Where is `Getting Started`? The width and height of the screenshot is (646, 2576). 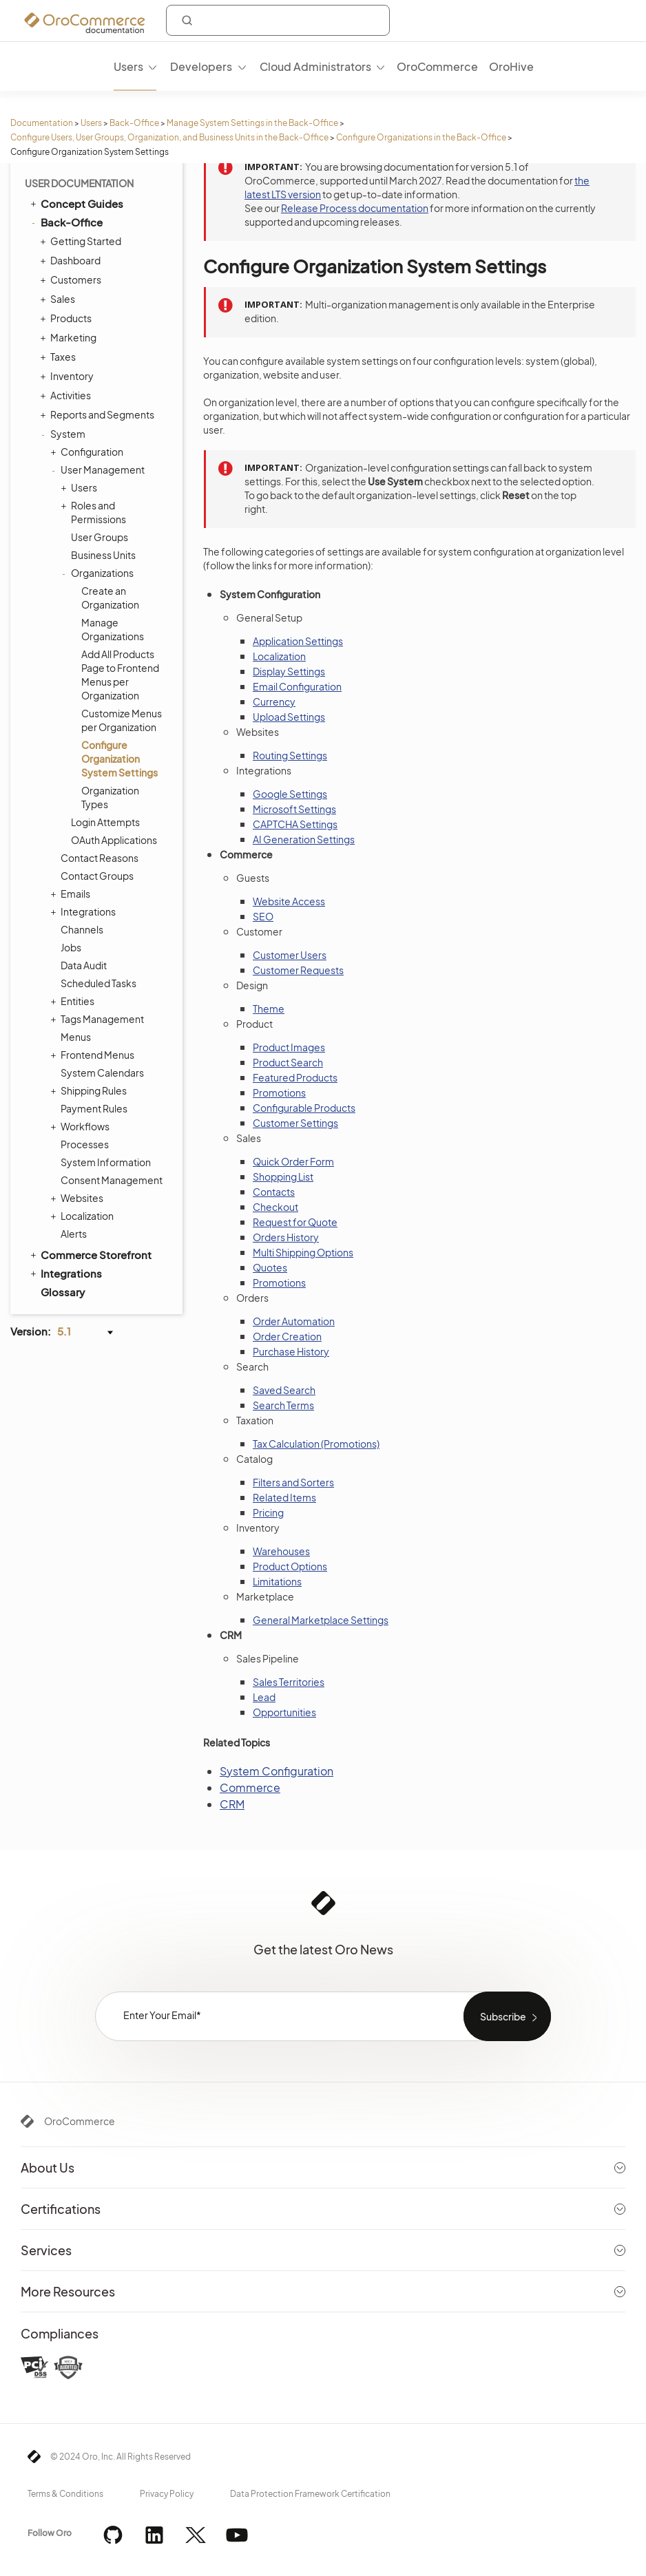
Getting Started is located at coordinates (82, 241).